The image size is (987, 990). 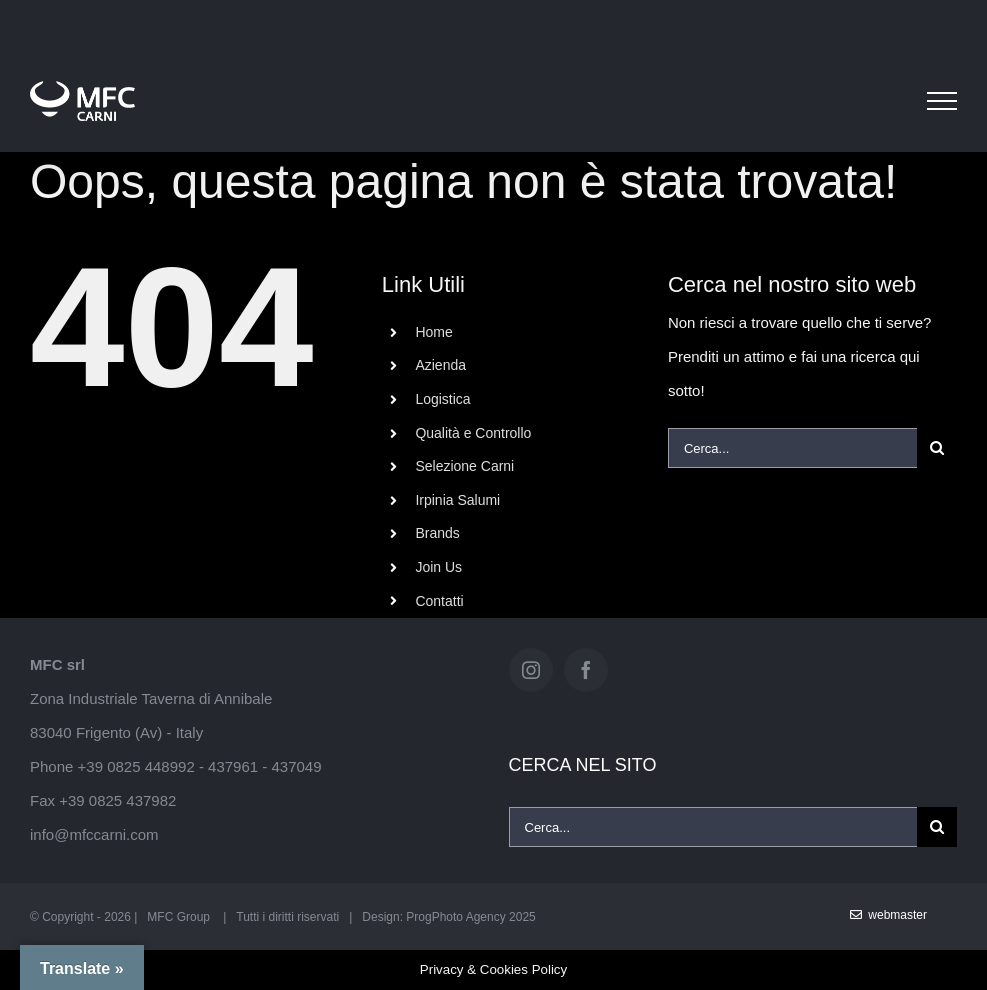 I want to click on [Facebook], so click(x=586, y=670).